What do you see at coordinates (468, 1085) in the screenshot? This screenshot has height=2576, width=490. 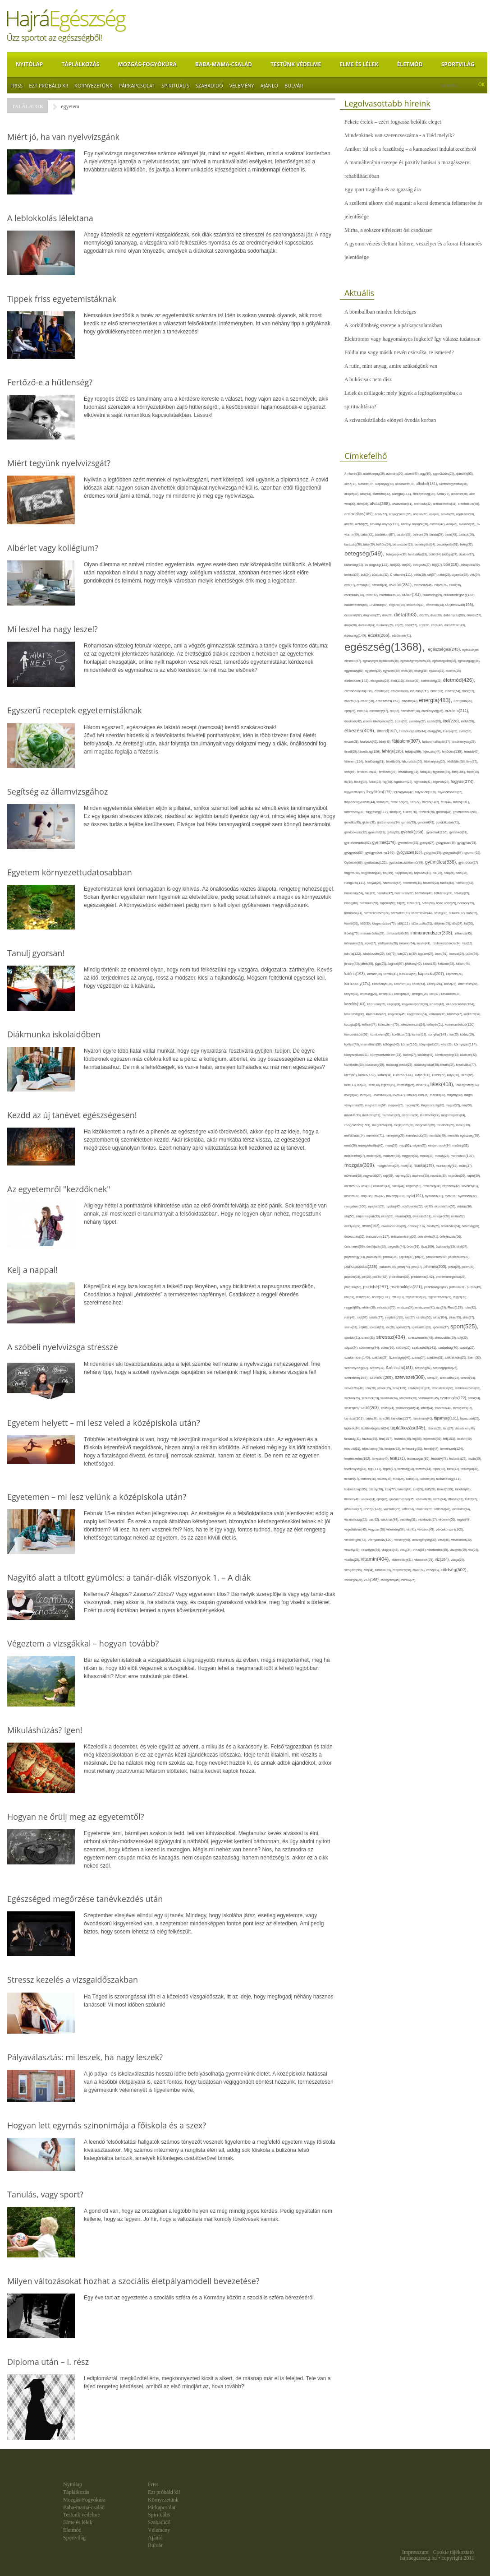 I see `lelki egészség(24),` at bounding box center [468, 1085].